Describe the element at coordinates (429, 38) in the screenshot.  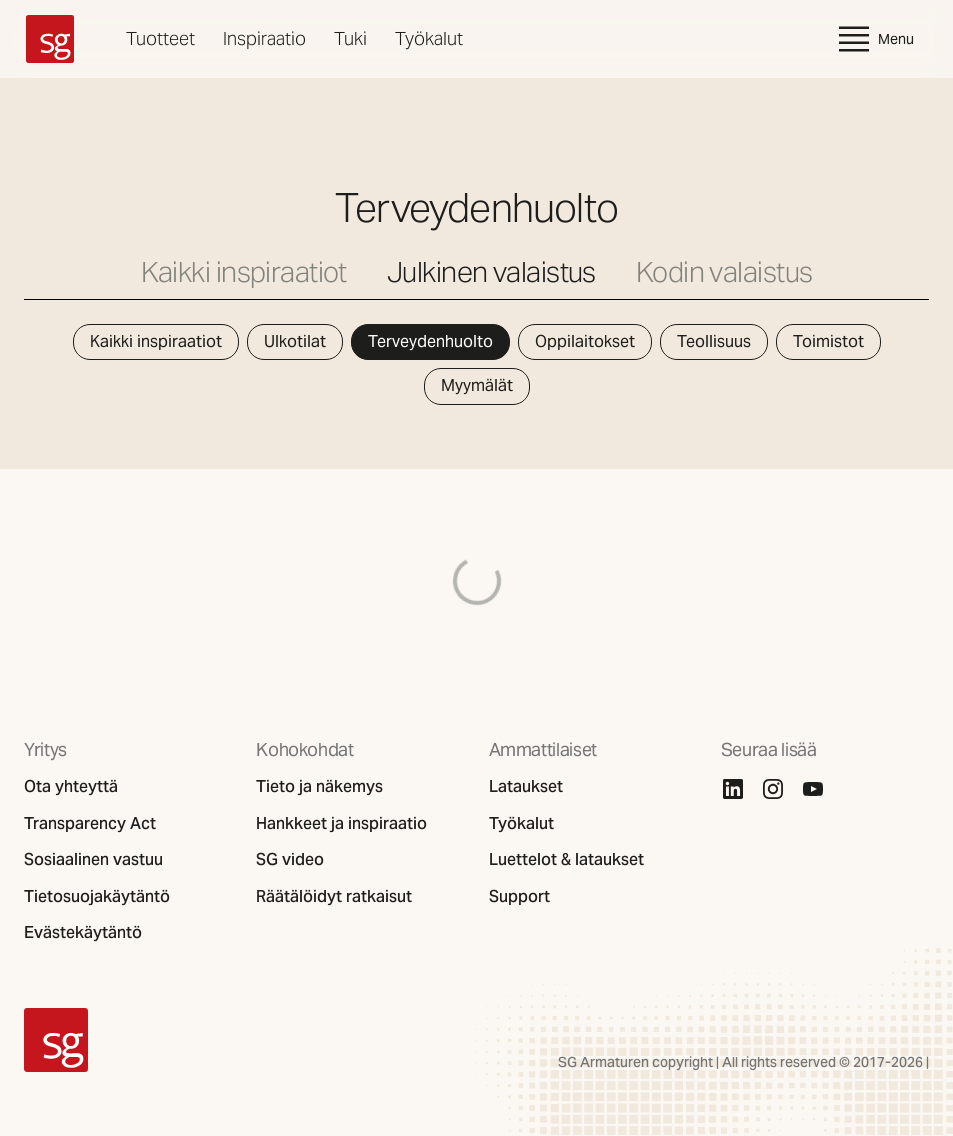
I see `Työkalut` at that location.